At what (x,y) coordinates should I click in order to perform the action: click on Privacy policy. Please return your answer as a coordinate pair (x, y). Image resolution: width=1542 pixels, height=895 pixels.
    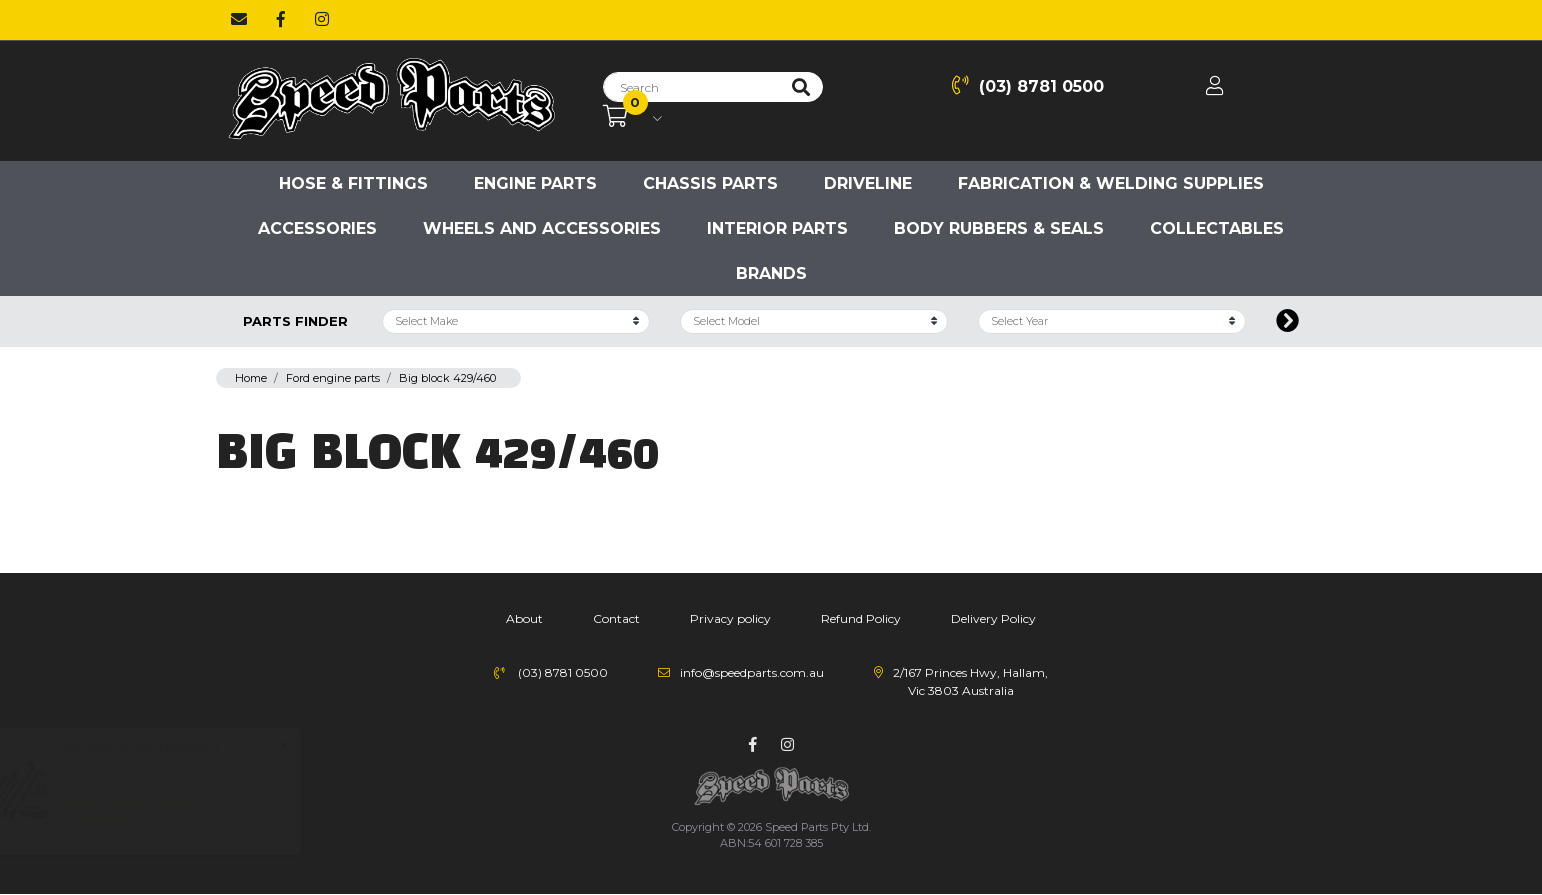
    Looking at the image, I should click on (730, 618).